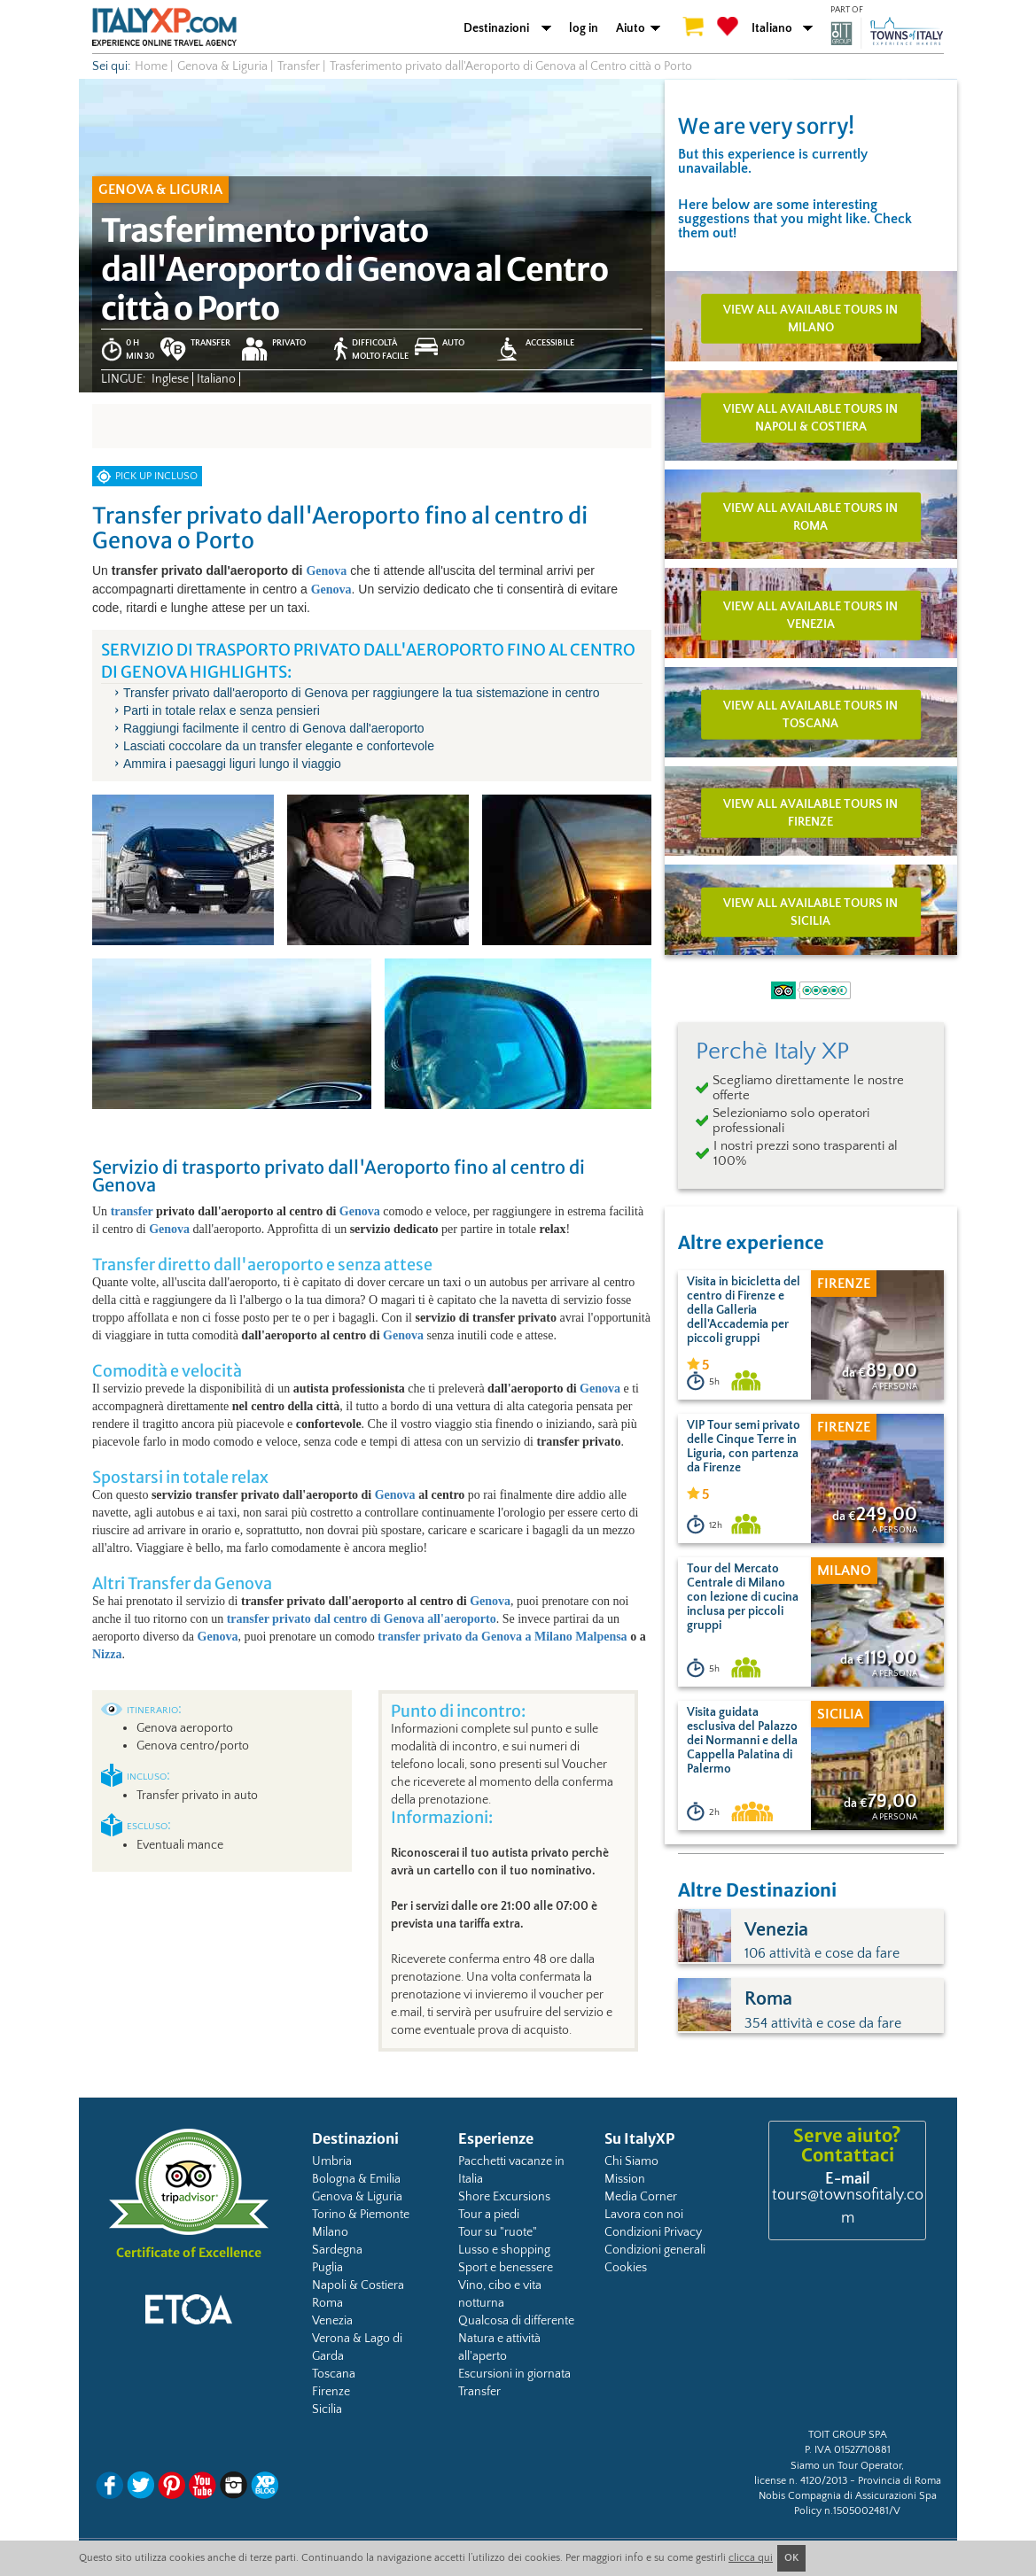 Image resolution: width=1036 pixels, height=2576 pixels. What do you see at coordinates (514, 2374) in the screenshot?
I see `Escursioni in giornata` at bounding box center [514, 2374].